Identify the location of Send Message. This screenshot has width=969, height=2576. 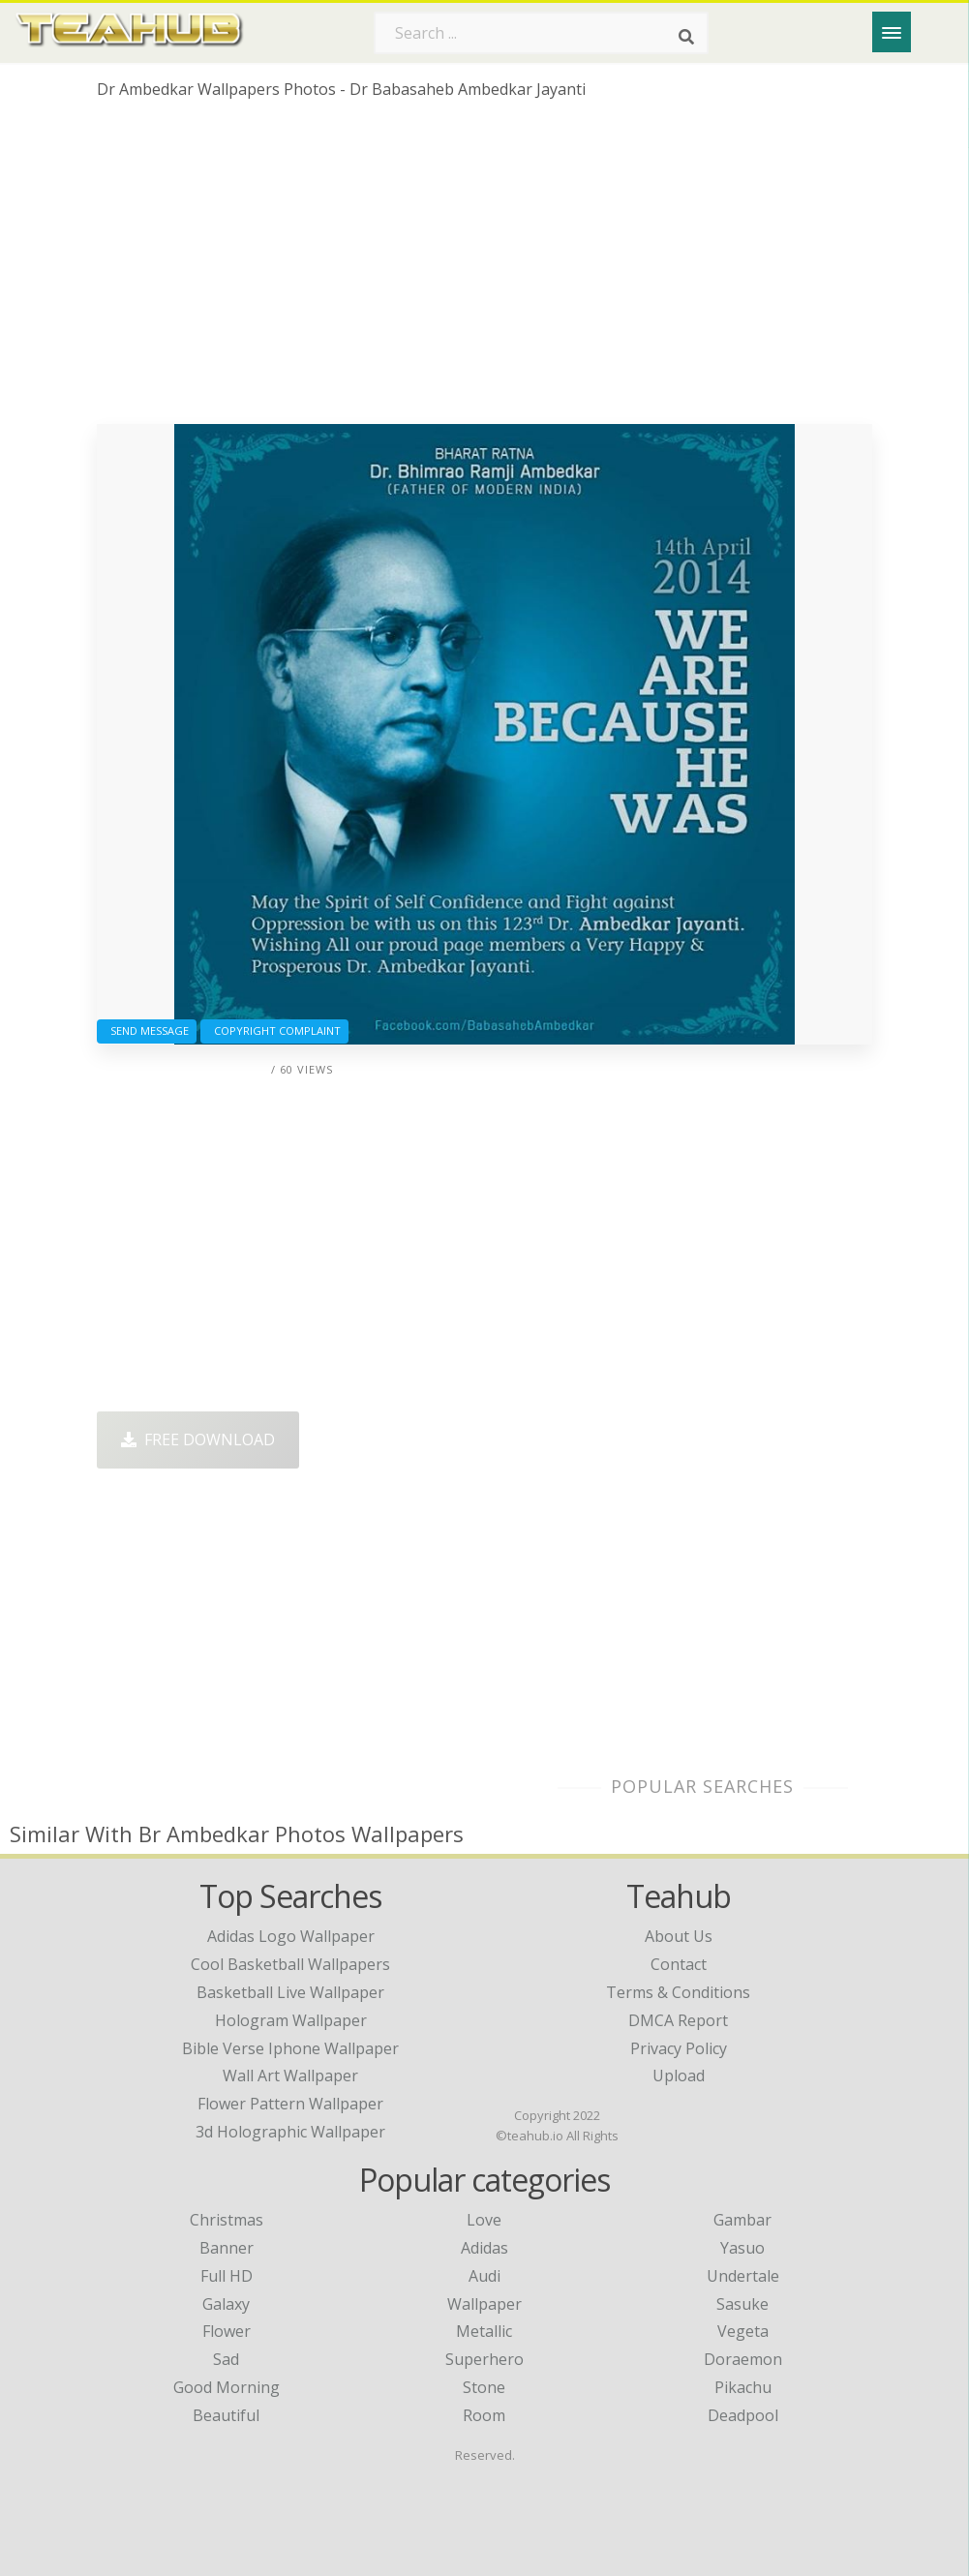
(147, 1030).